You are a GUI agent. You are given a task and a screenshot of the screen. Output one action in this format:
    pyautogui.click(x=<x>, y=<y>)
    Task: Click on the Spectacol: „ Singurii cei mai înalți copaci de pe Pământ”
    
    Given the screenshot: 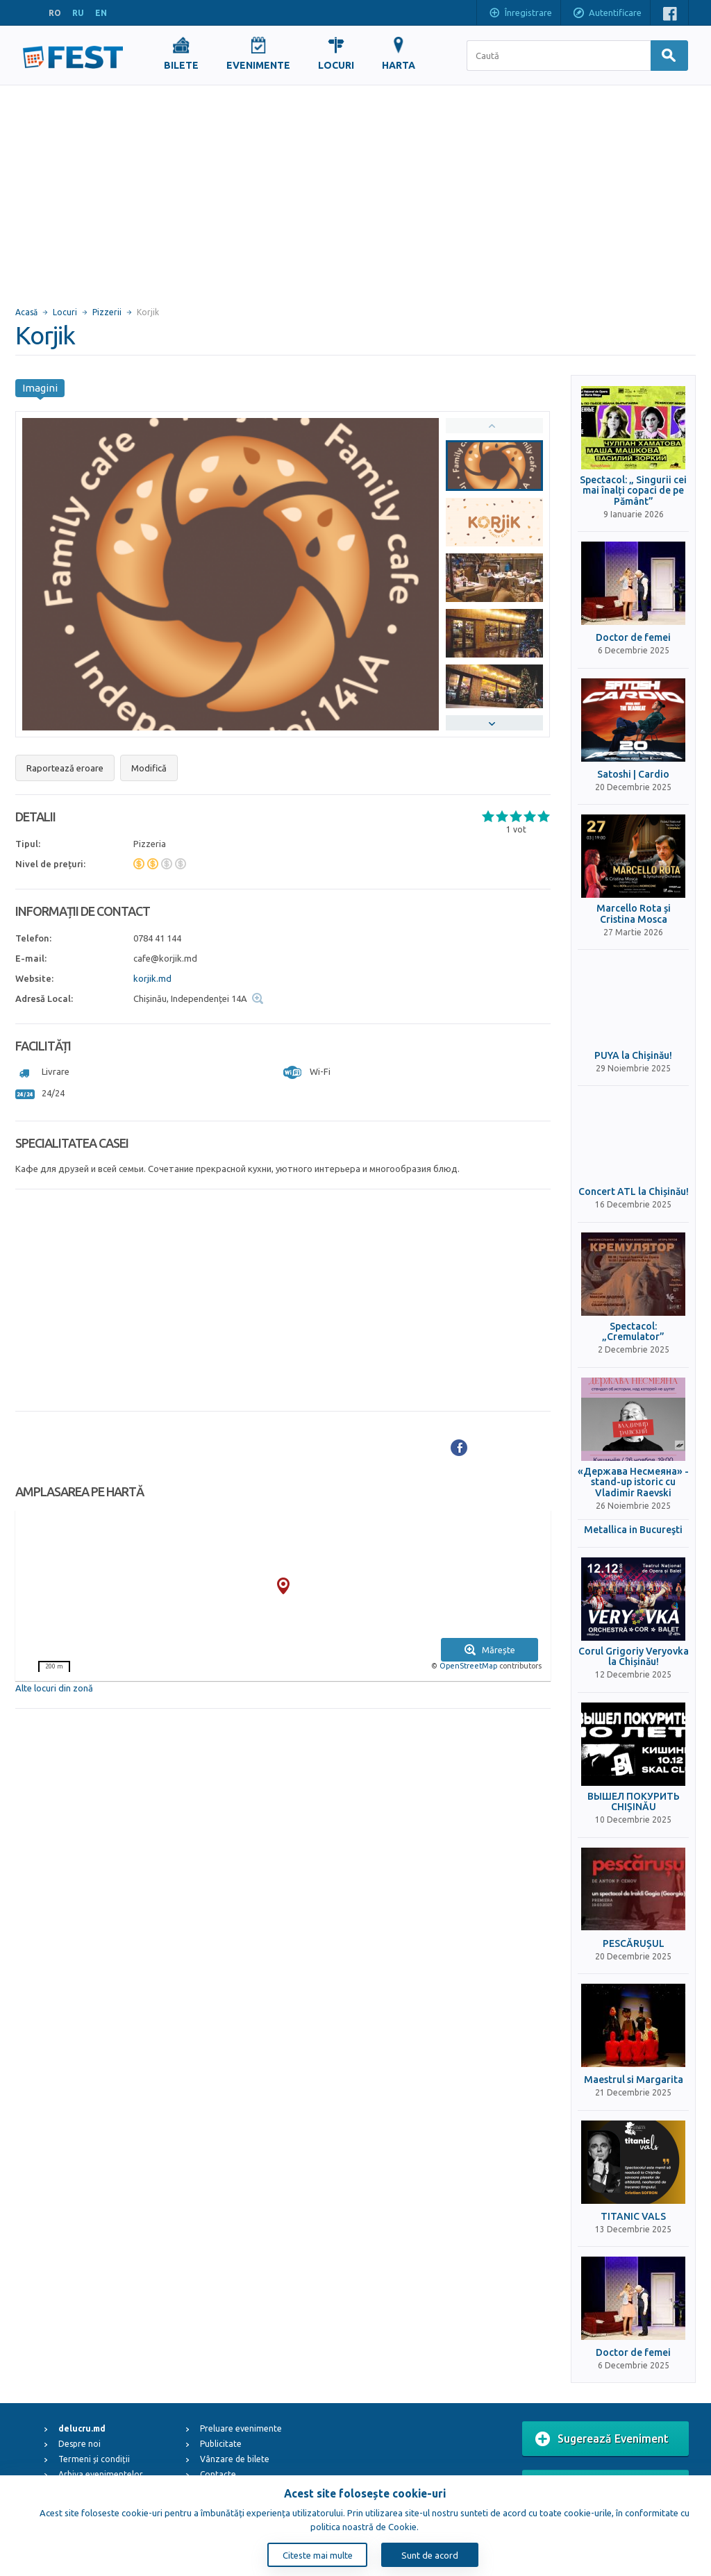 What is the action you would take?
    pyautogui.click(x=633, y=491)
    